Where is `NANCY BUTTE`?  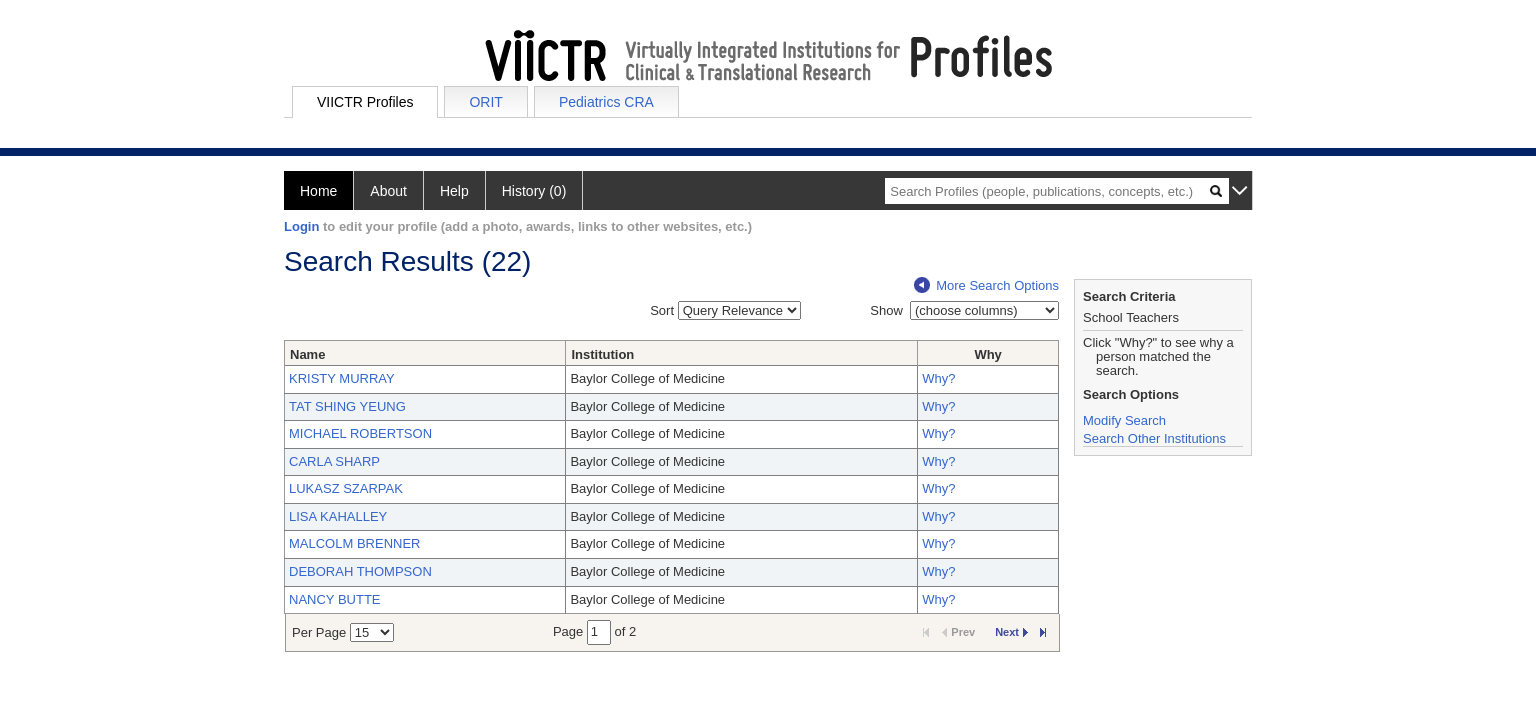 NANCY BUTTE is located at coordinates (335, 599).